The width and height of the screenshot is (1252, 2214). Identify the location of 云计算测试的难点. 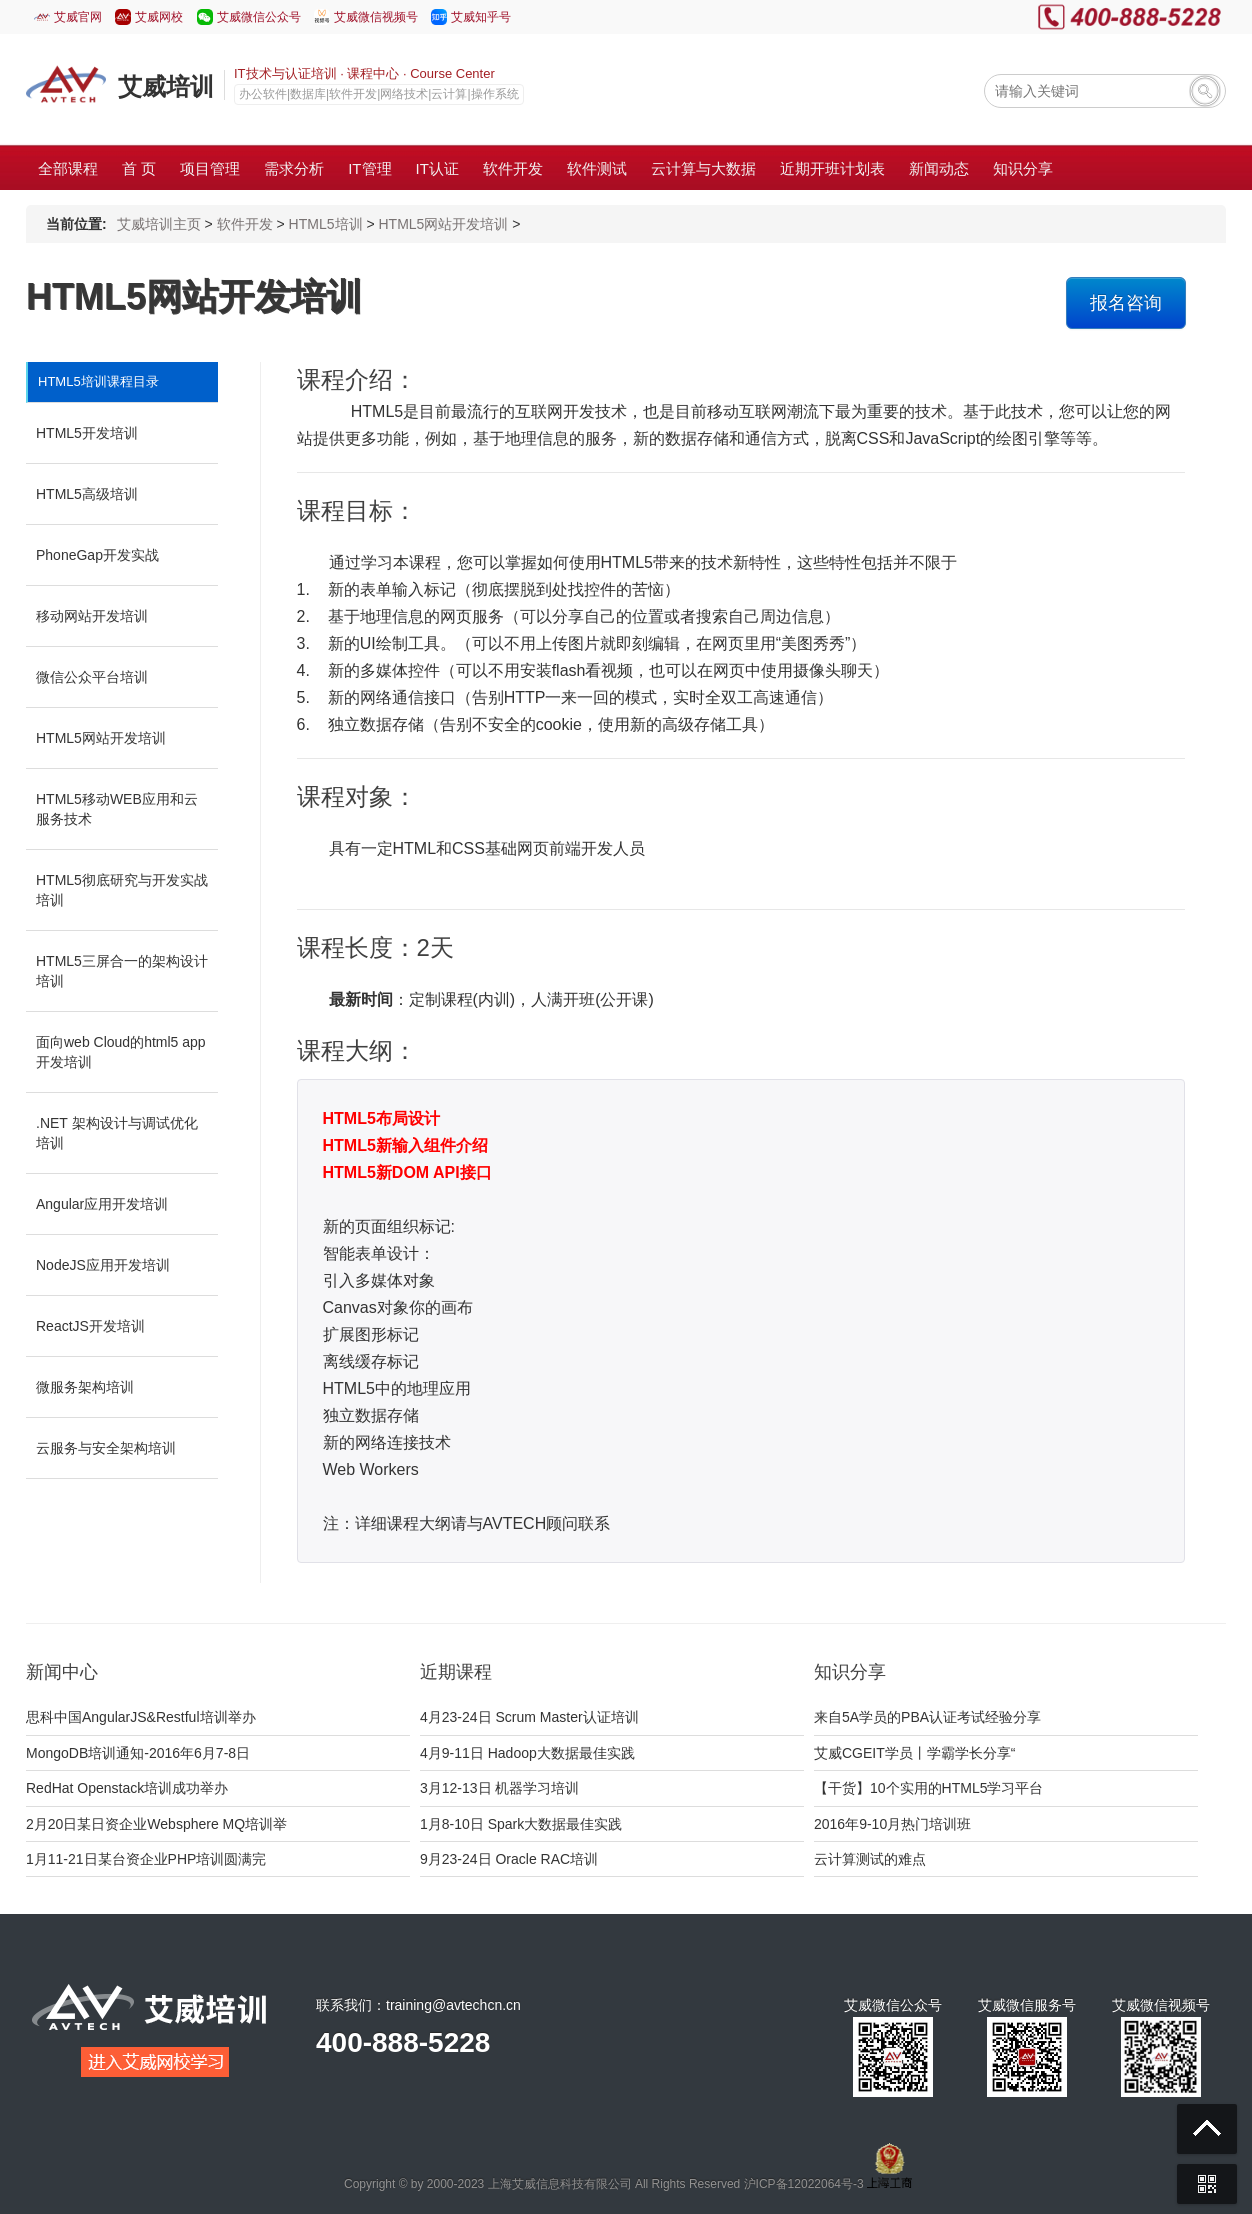
(870, 1859).